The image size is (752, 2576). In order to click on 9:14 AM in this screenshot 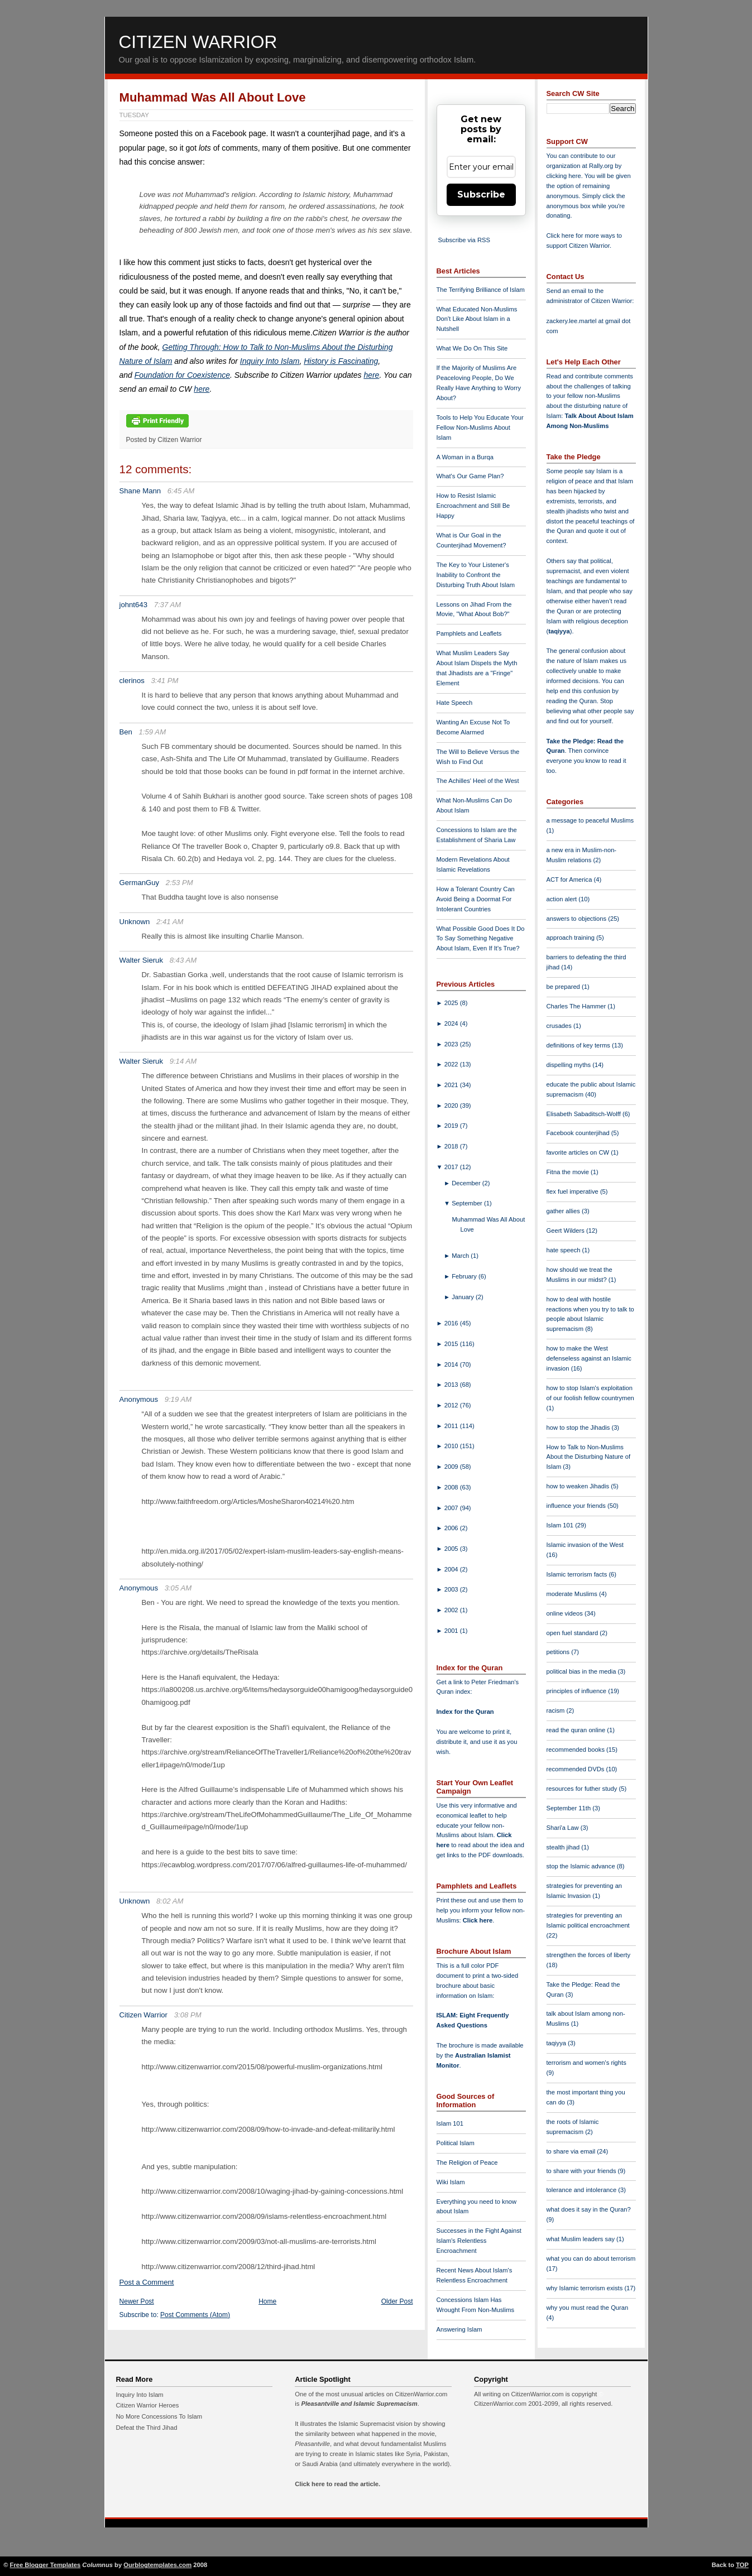, I will do `click(183, 1061)`.